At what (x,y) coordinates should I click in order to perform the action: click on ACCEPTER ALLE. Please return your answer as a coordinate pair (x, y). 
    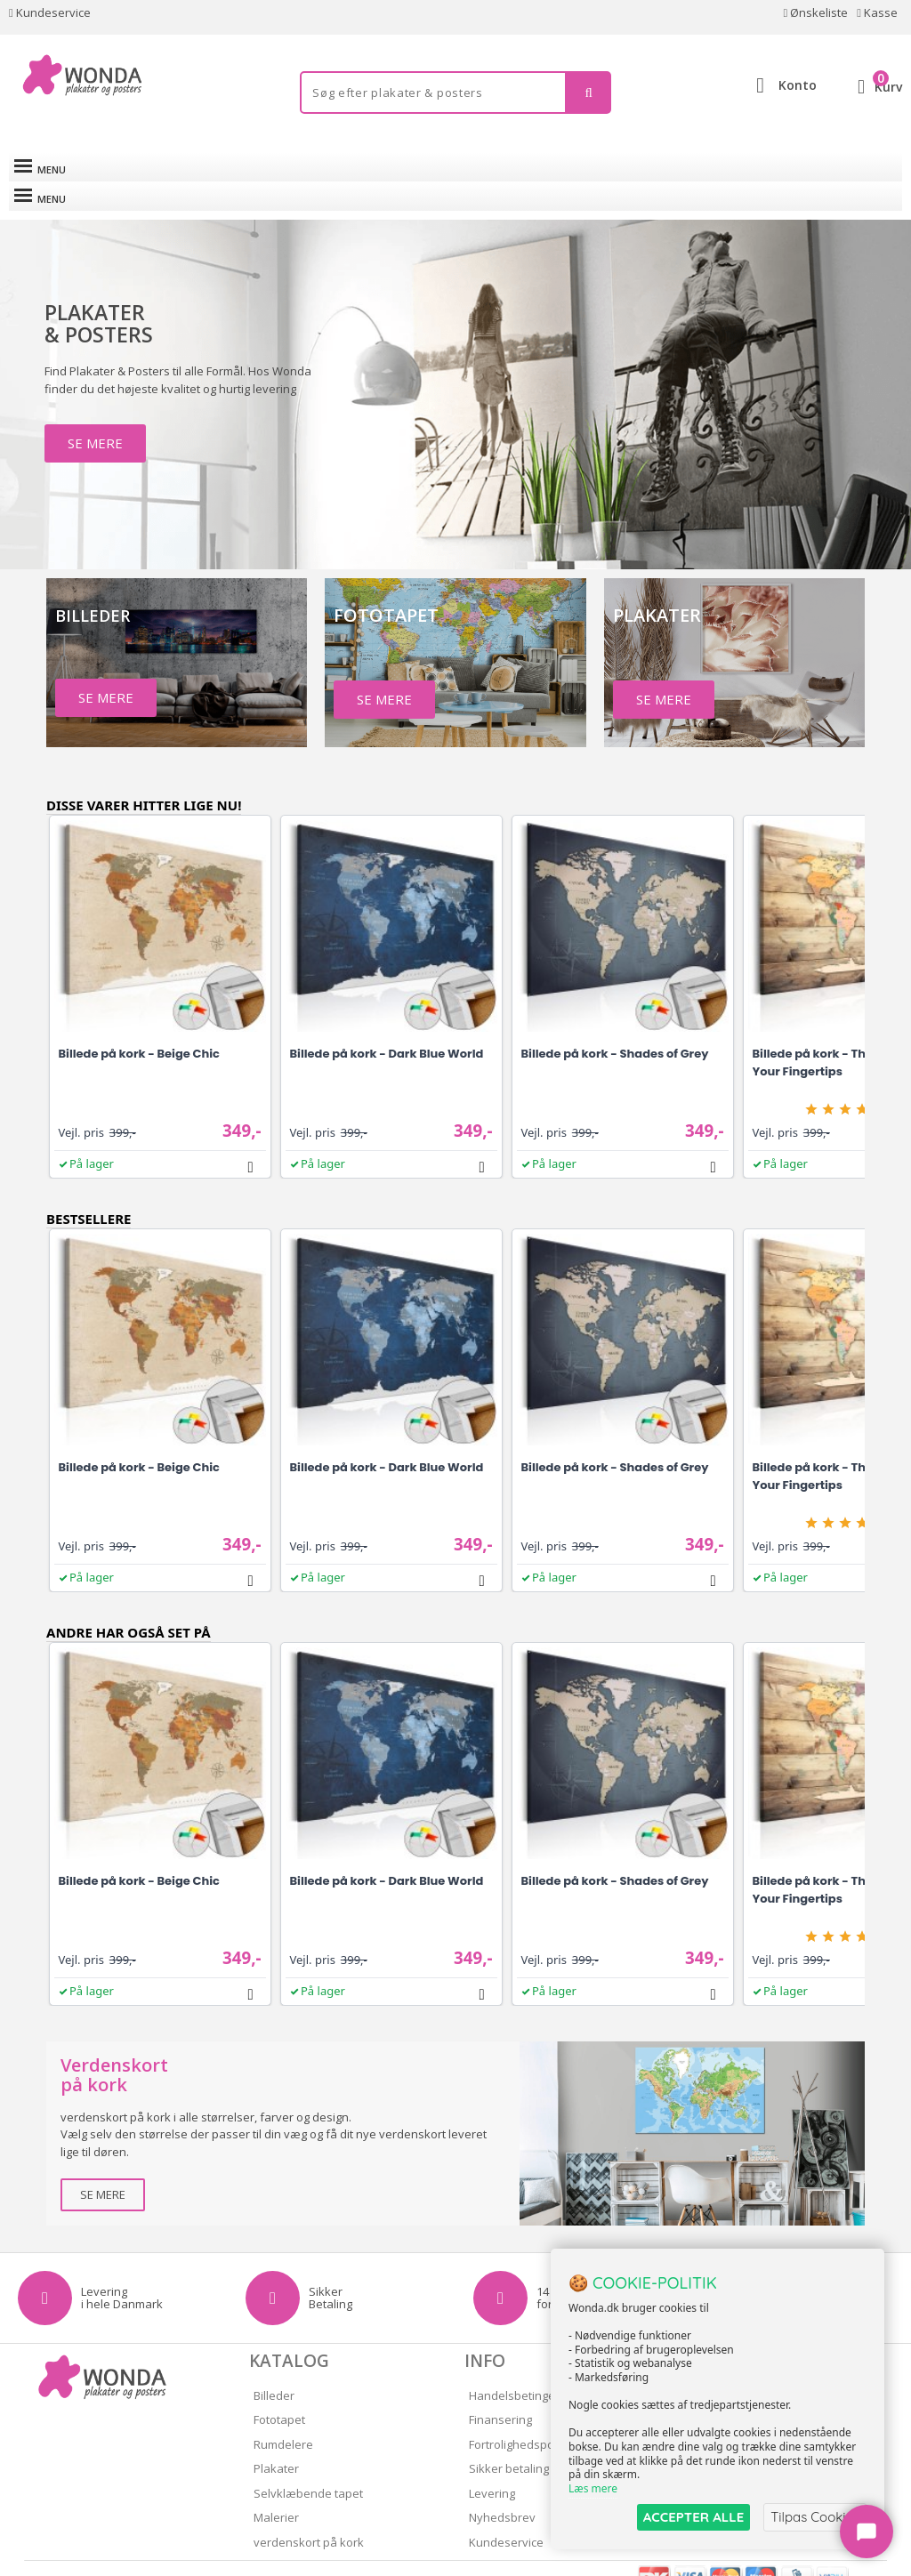
    Looking at the image, I should click on (693, 2516).